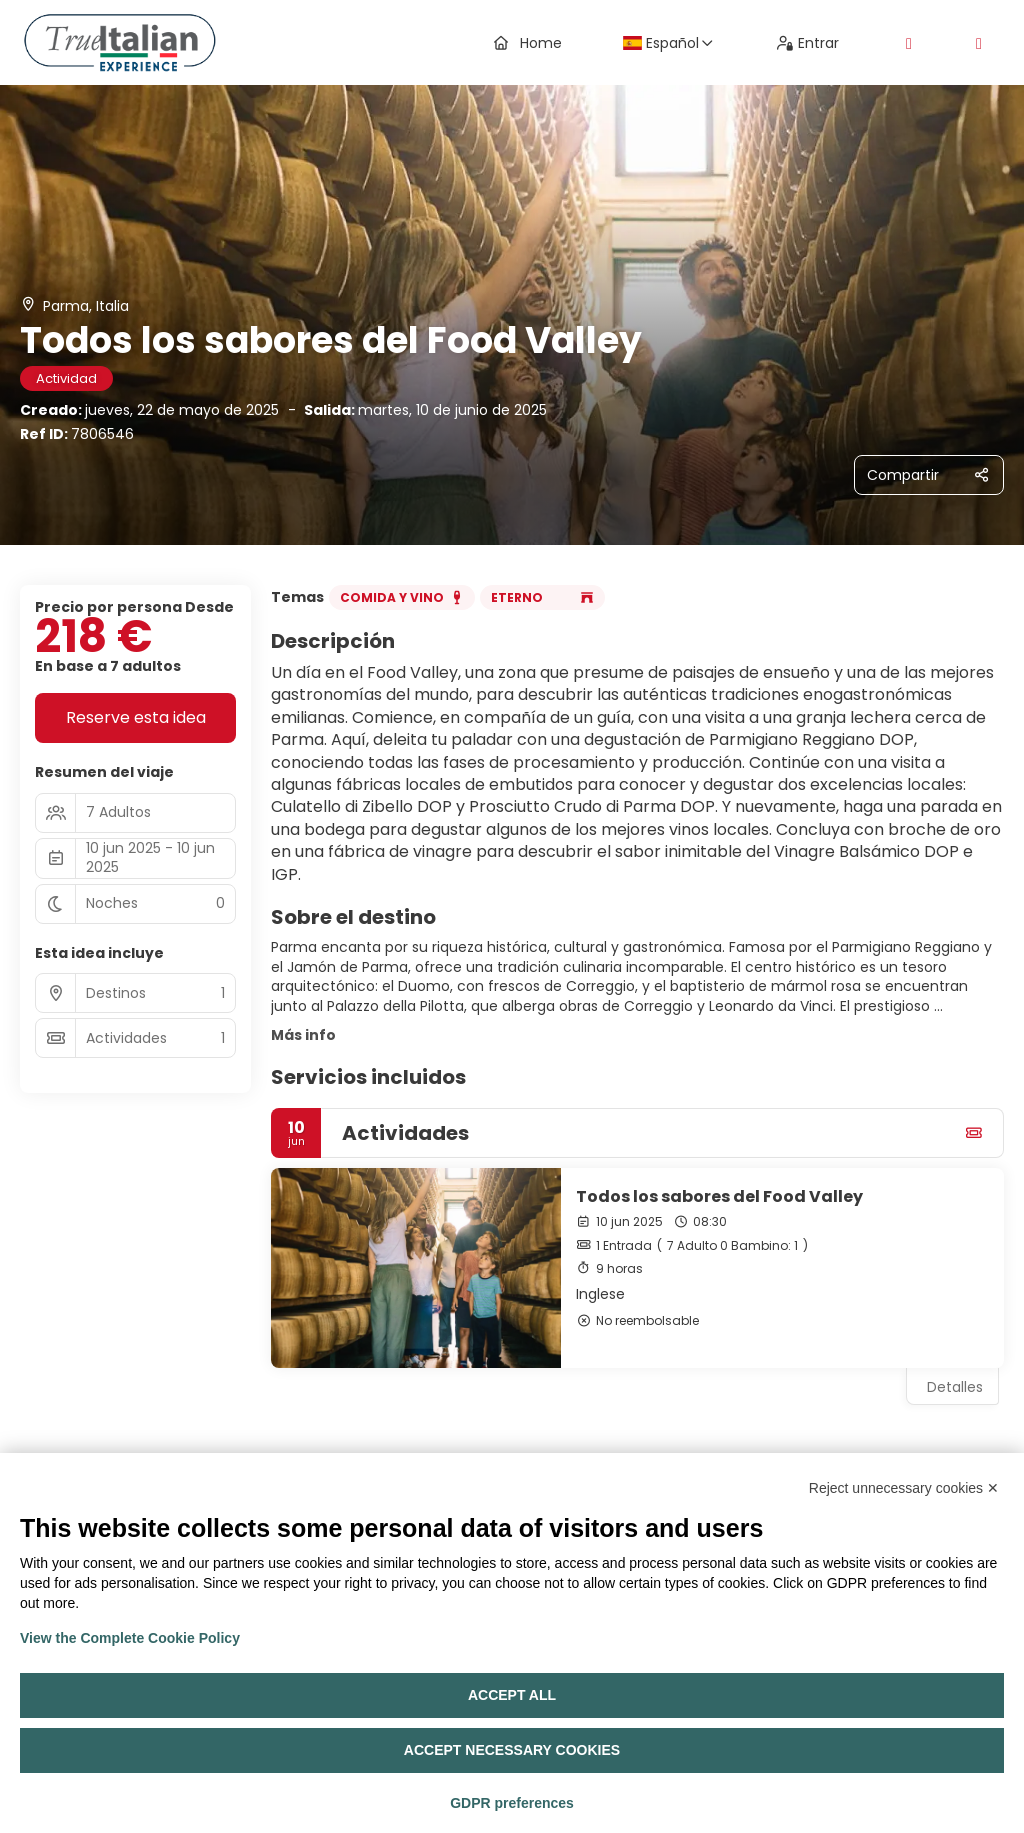 This screenshot has width=1024, height=1833. I want to click on Accept necessary cookies, so click(512, 1750).